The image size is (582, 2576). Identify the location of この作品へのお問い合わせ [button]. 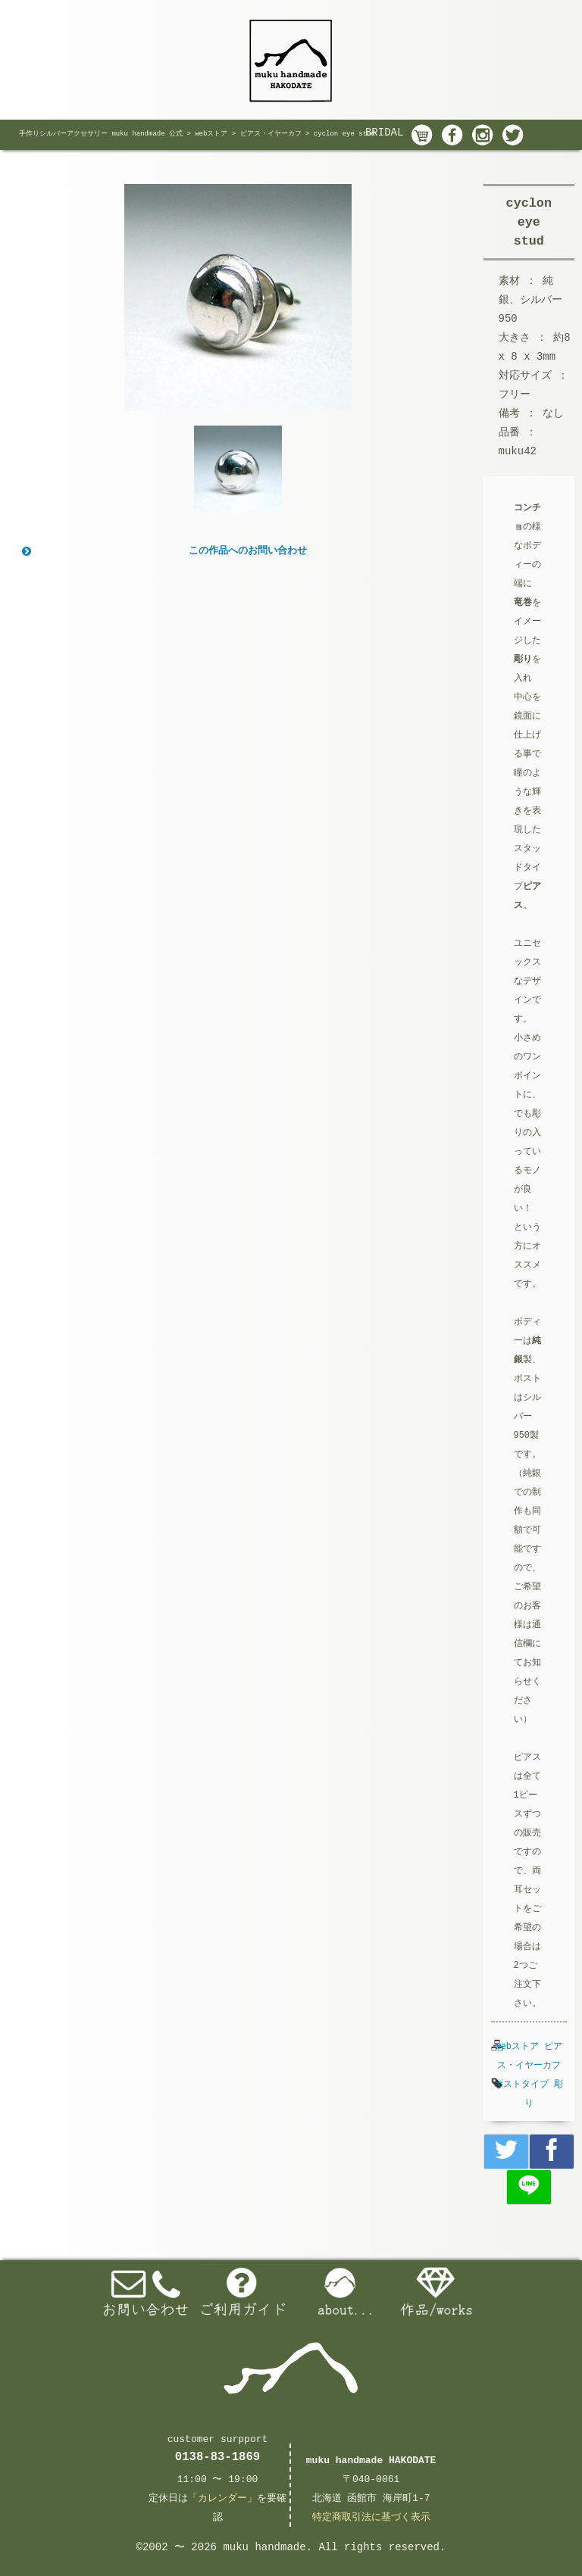
(163, 551).